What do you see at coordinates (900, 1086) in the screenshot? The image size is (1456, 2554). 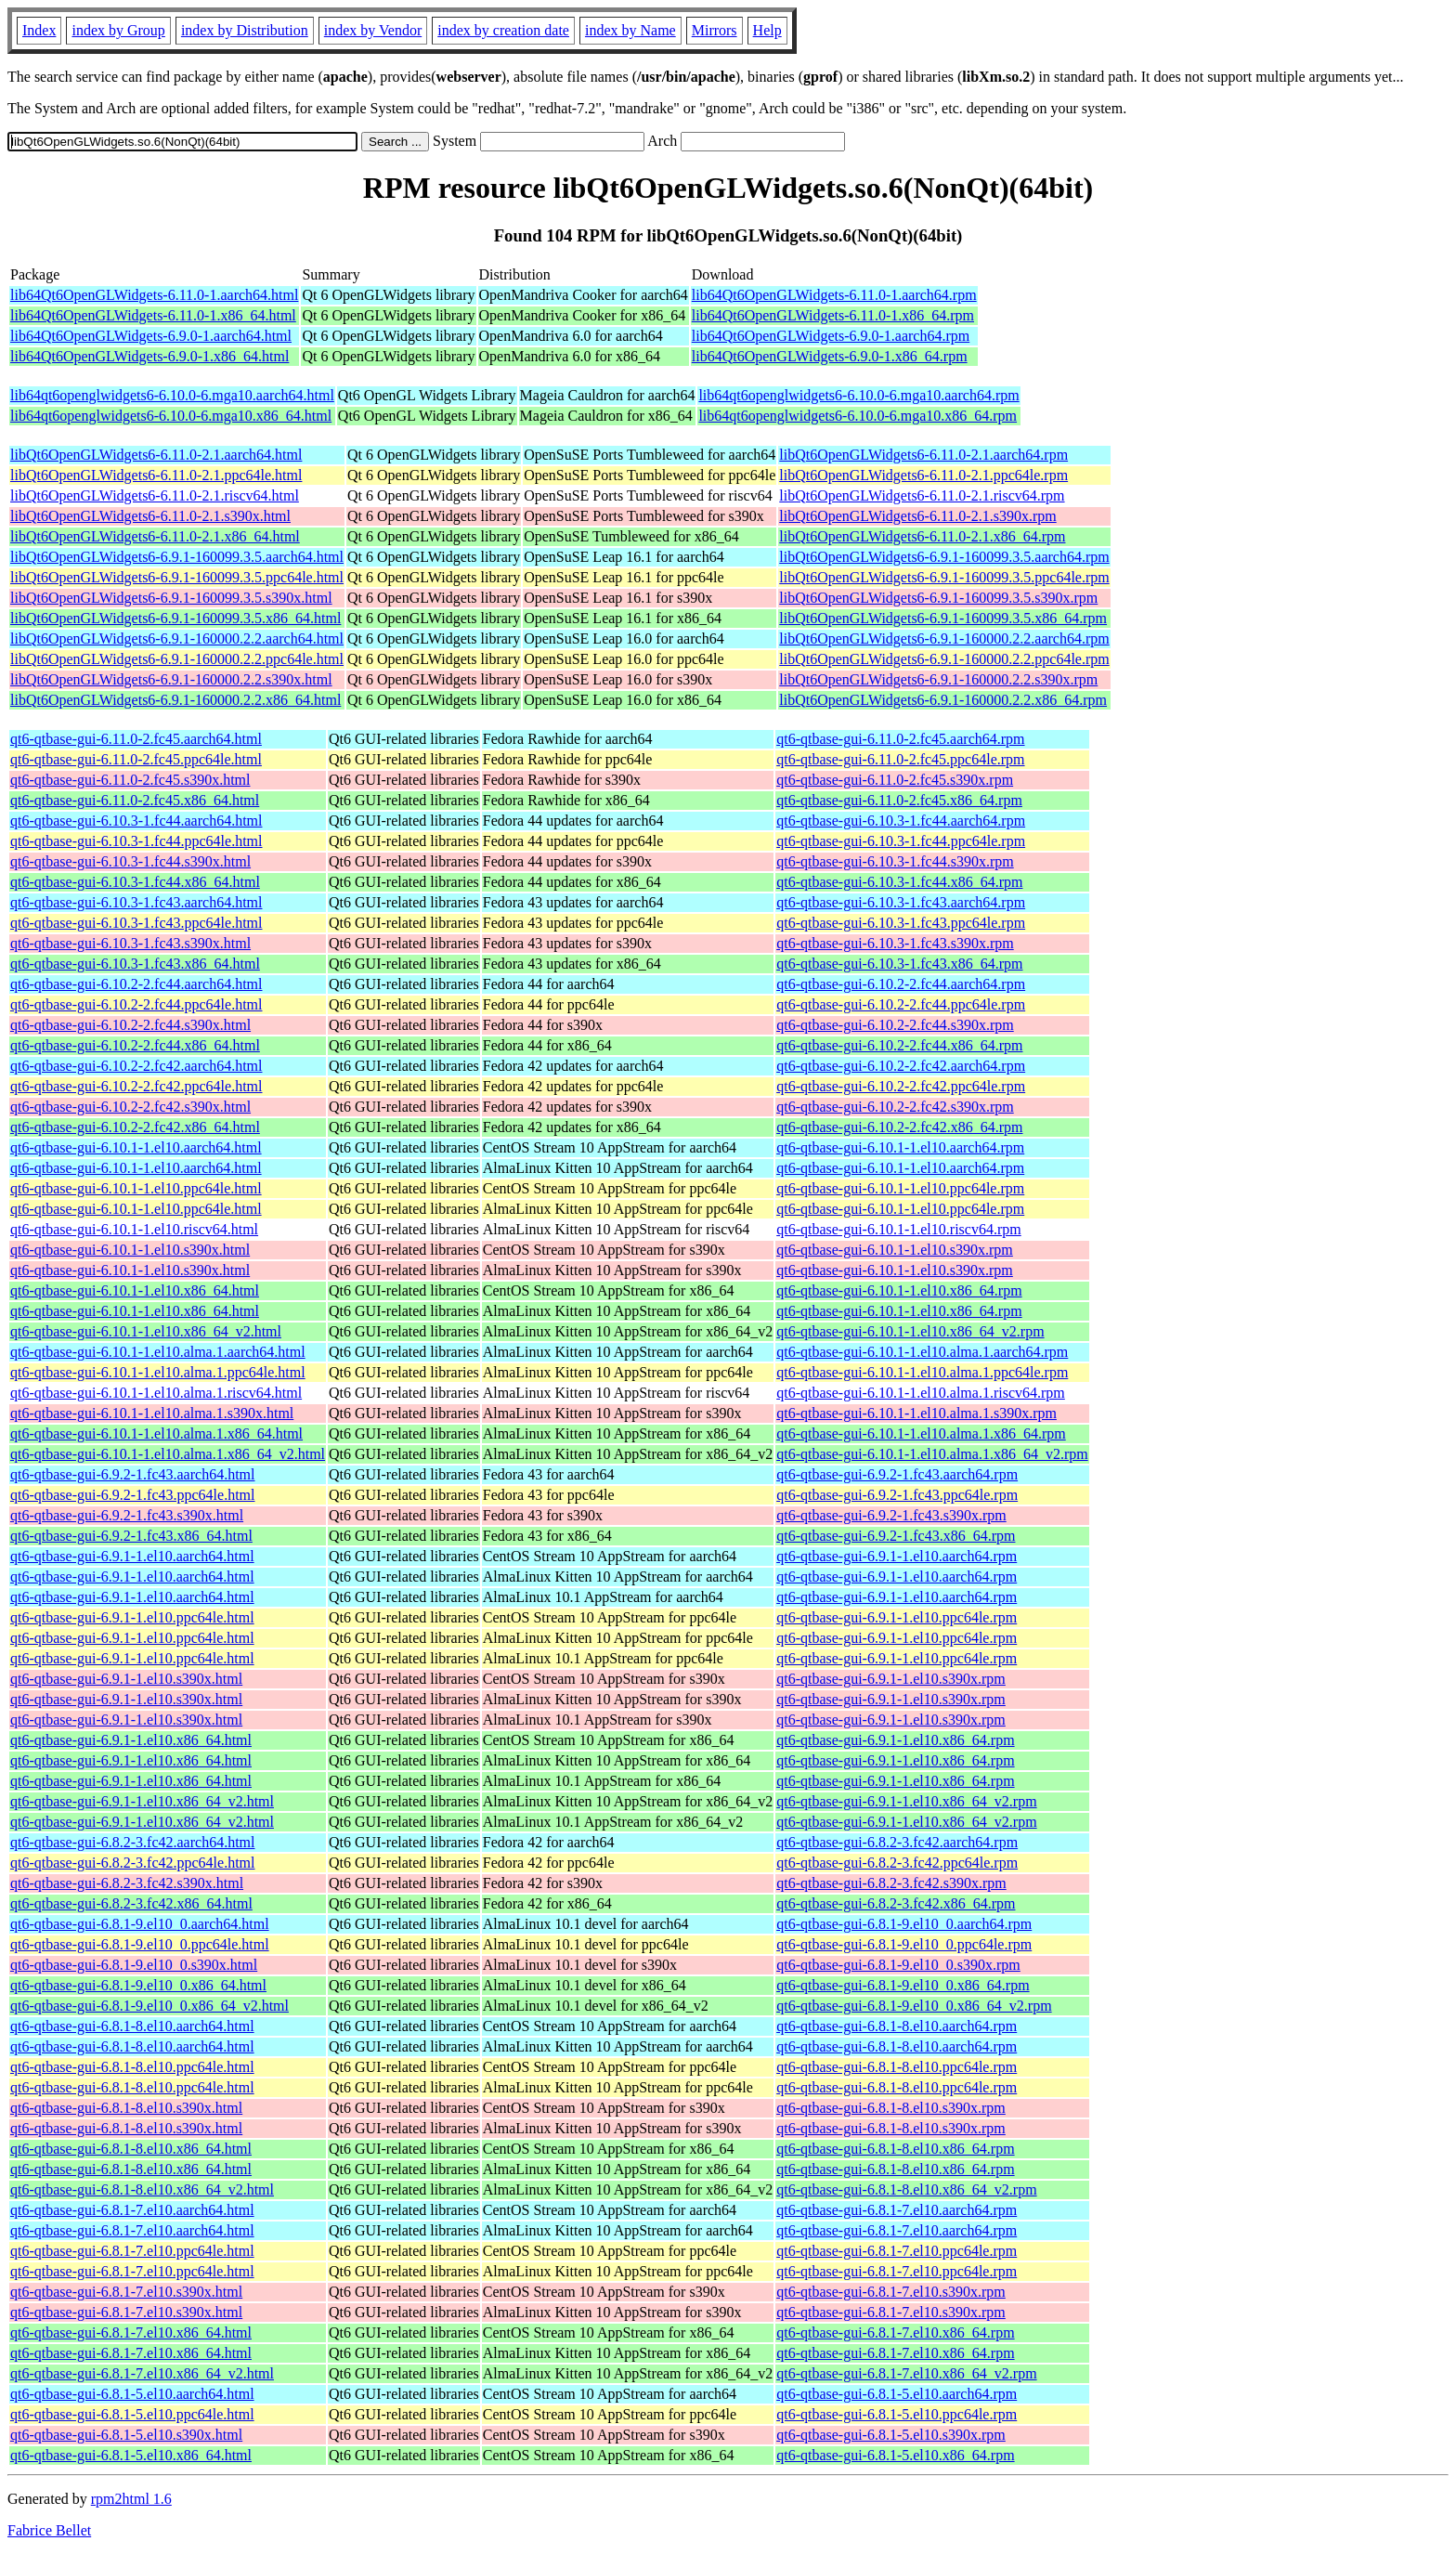 I see `qt6-qtbase-gui-6.10.2-2.fc42.ppc64le.rpm` at bounding box center [900, 1086].